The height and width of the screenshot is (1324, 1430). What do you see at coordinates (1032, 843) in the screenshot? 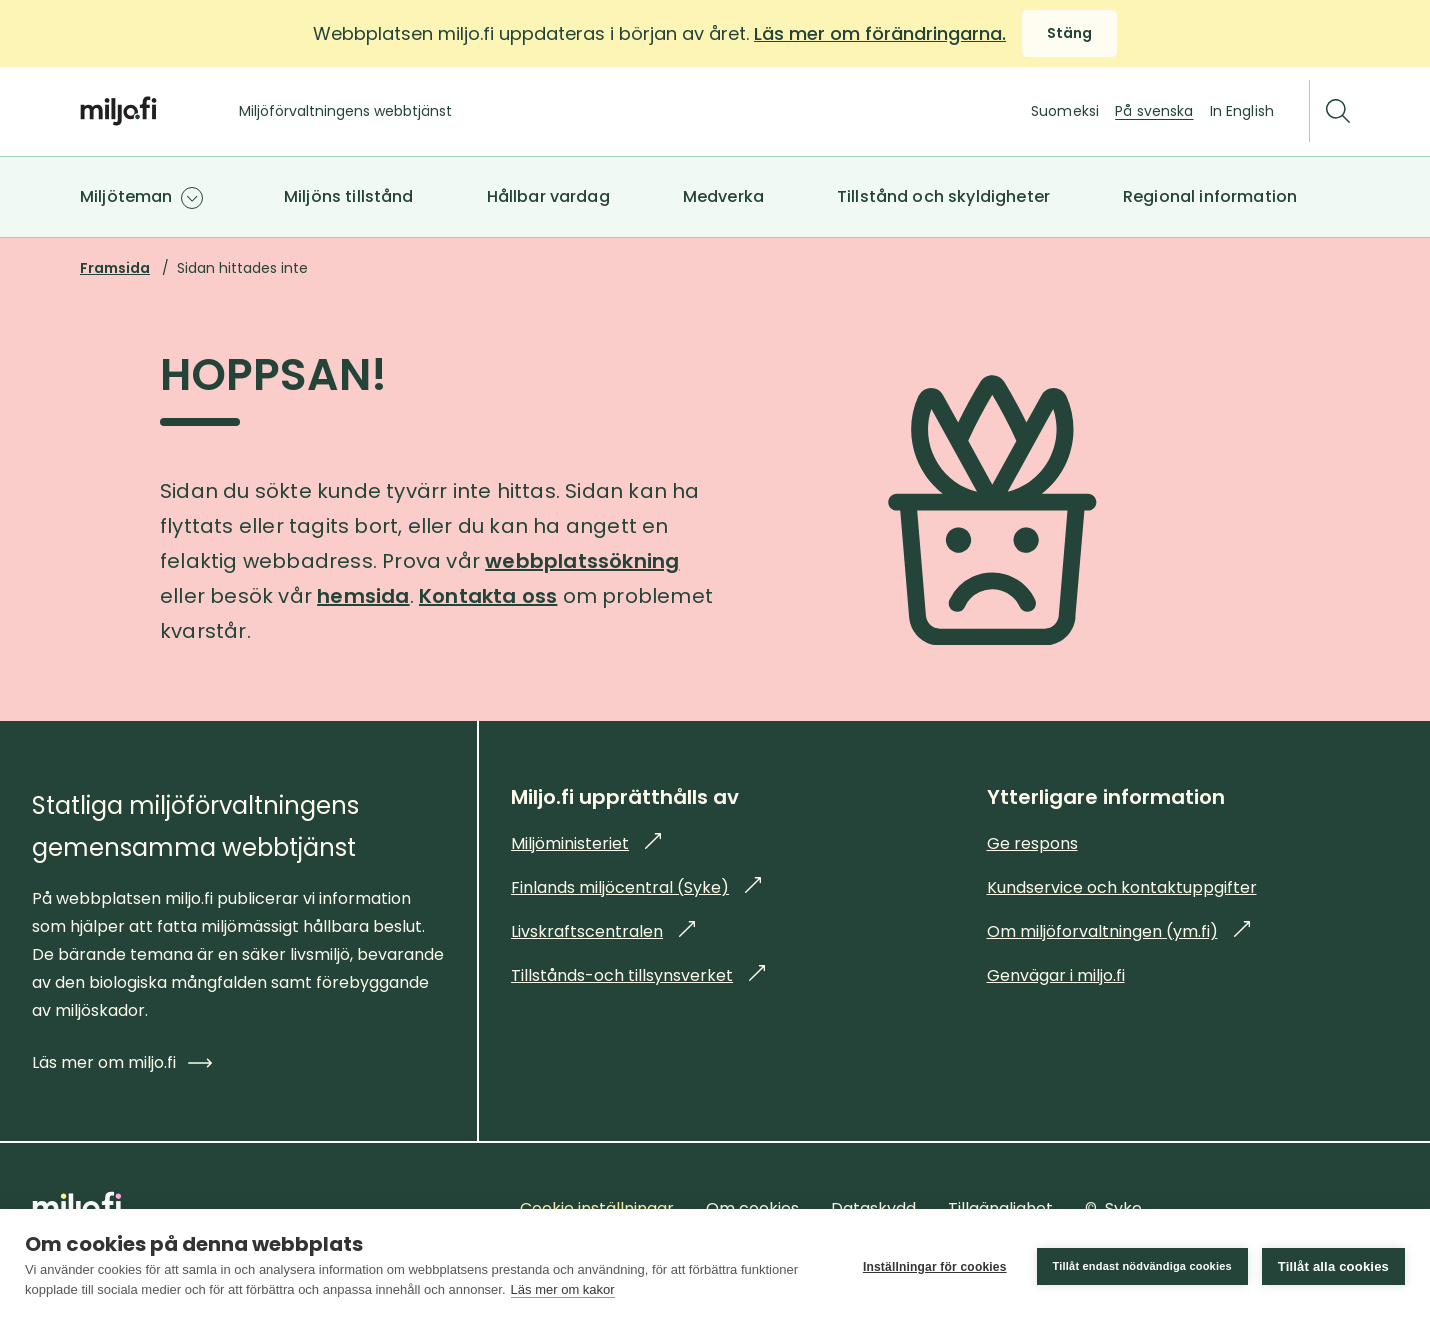
I see `Ge respons` at bounding box center [1032, 843].